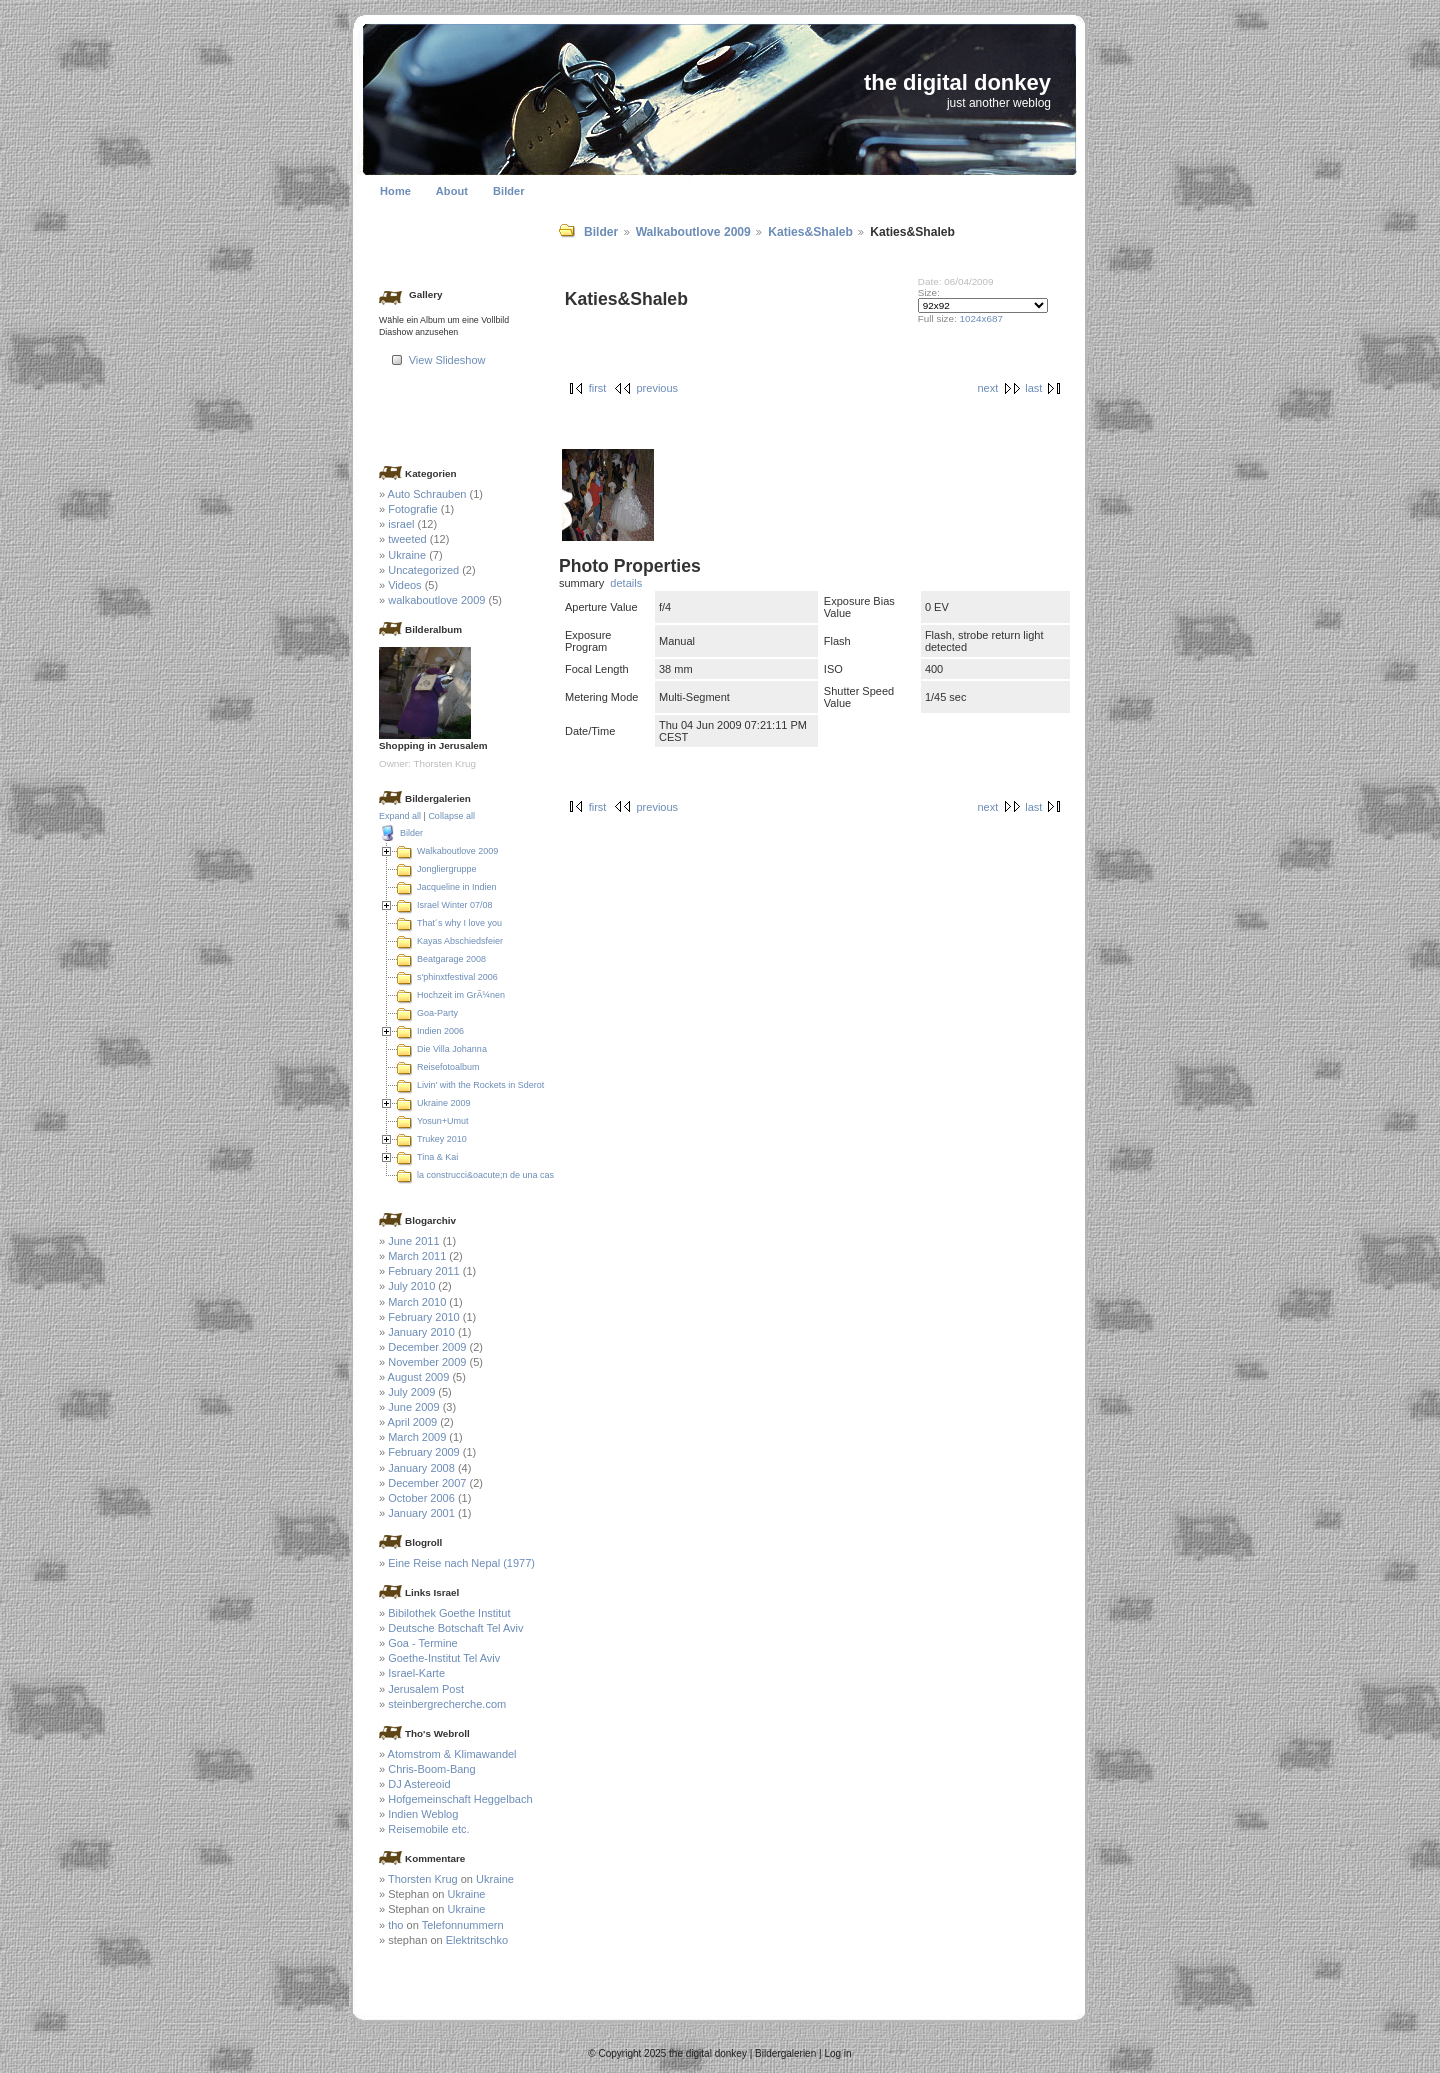 This screenshot has width=1440, height=2073. Describe the element at coordinates (411, 1392) in the screenshot. I see `July 2009` at that location.